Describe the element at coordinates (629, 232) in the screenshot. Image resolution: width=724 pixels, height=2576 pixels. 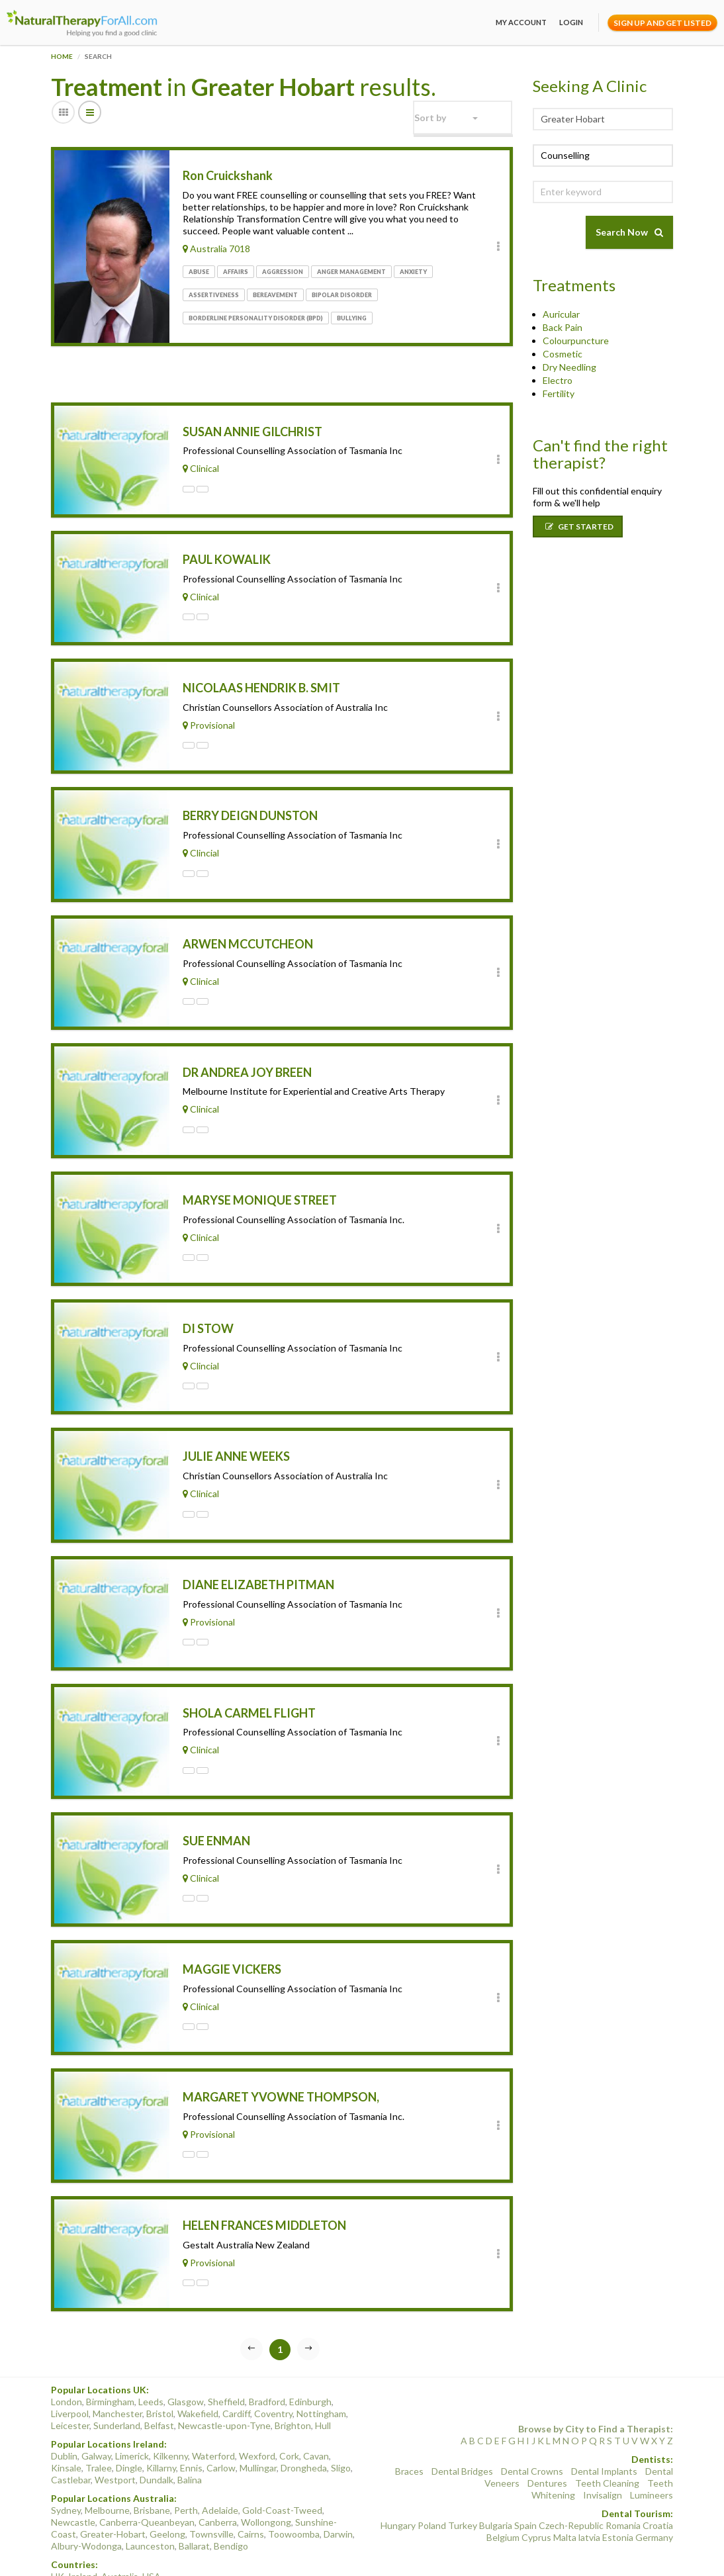
I see `Search Now` at that location.